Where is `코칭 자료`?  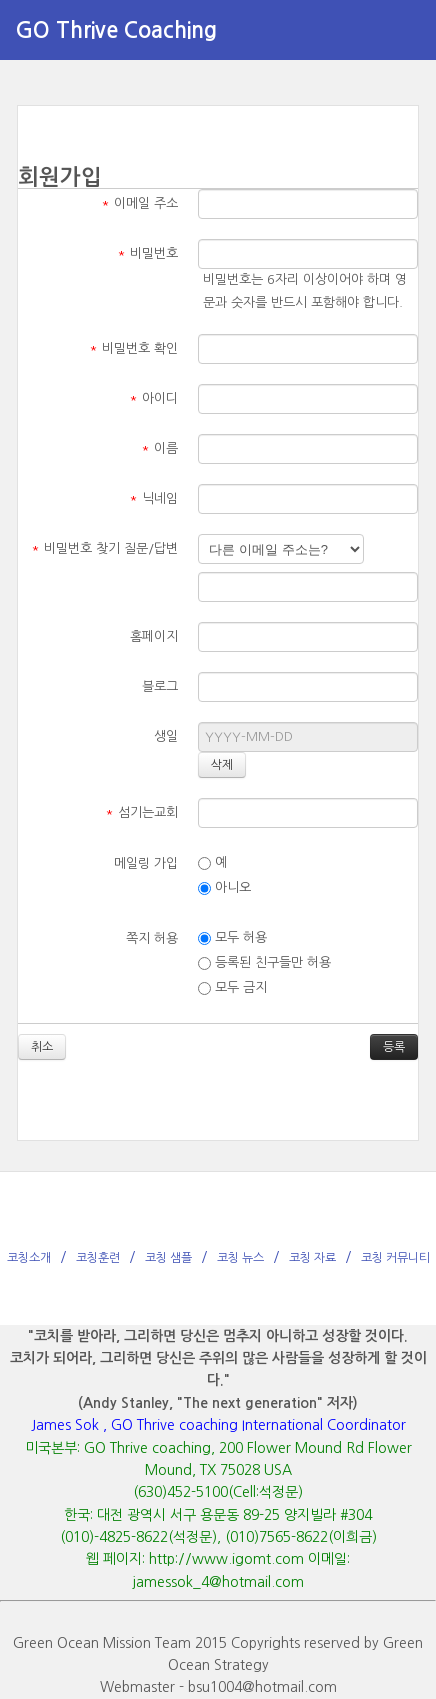
코칭 자료 is located at coordinates (312, 1258).